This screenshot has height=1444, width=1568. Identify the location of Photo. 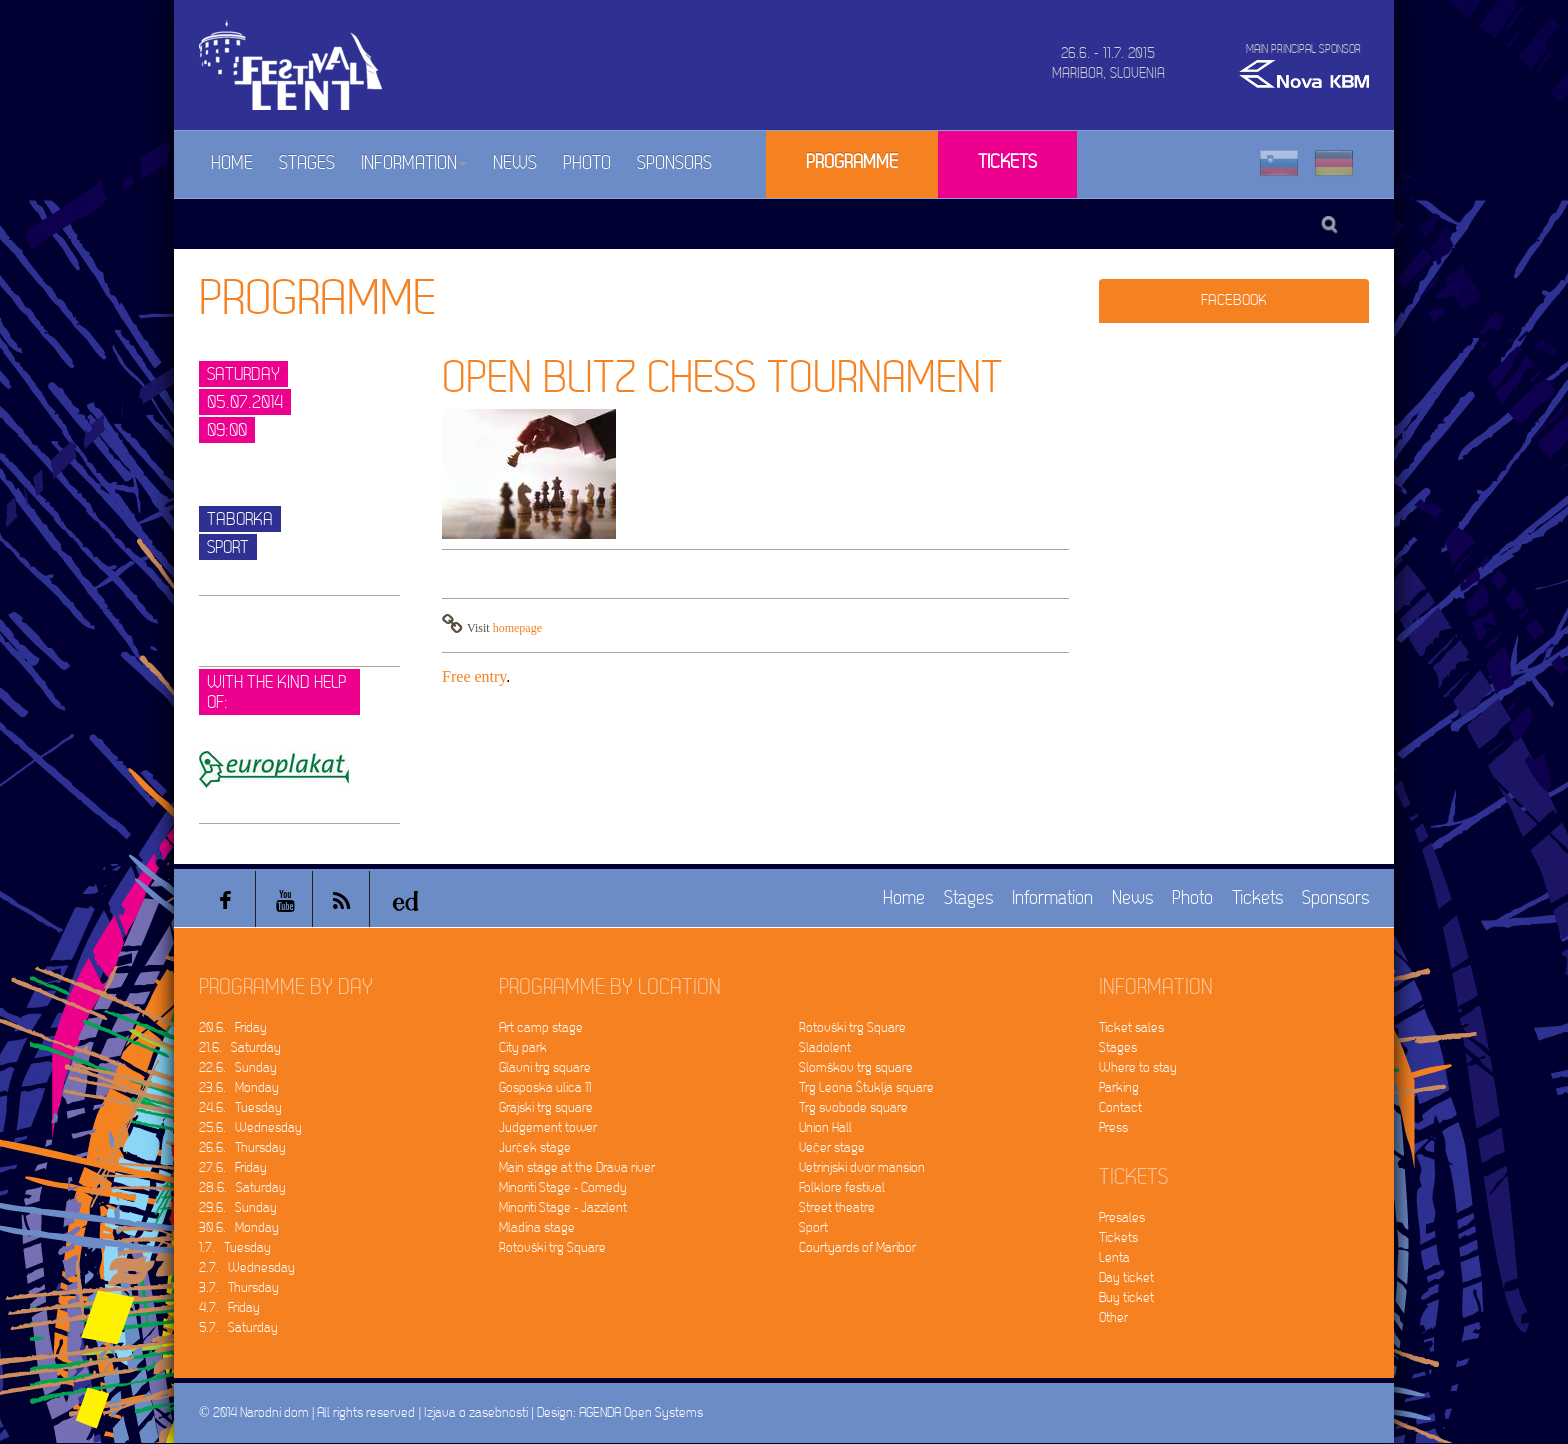
(587, 163).